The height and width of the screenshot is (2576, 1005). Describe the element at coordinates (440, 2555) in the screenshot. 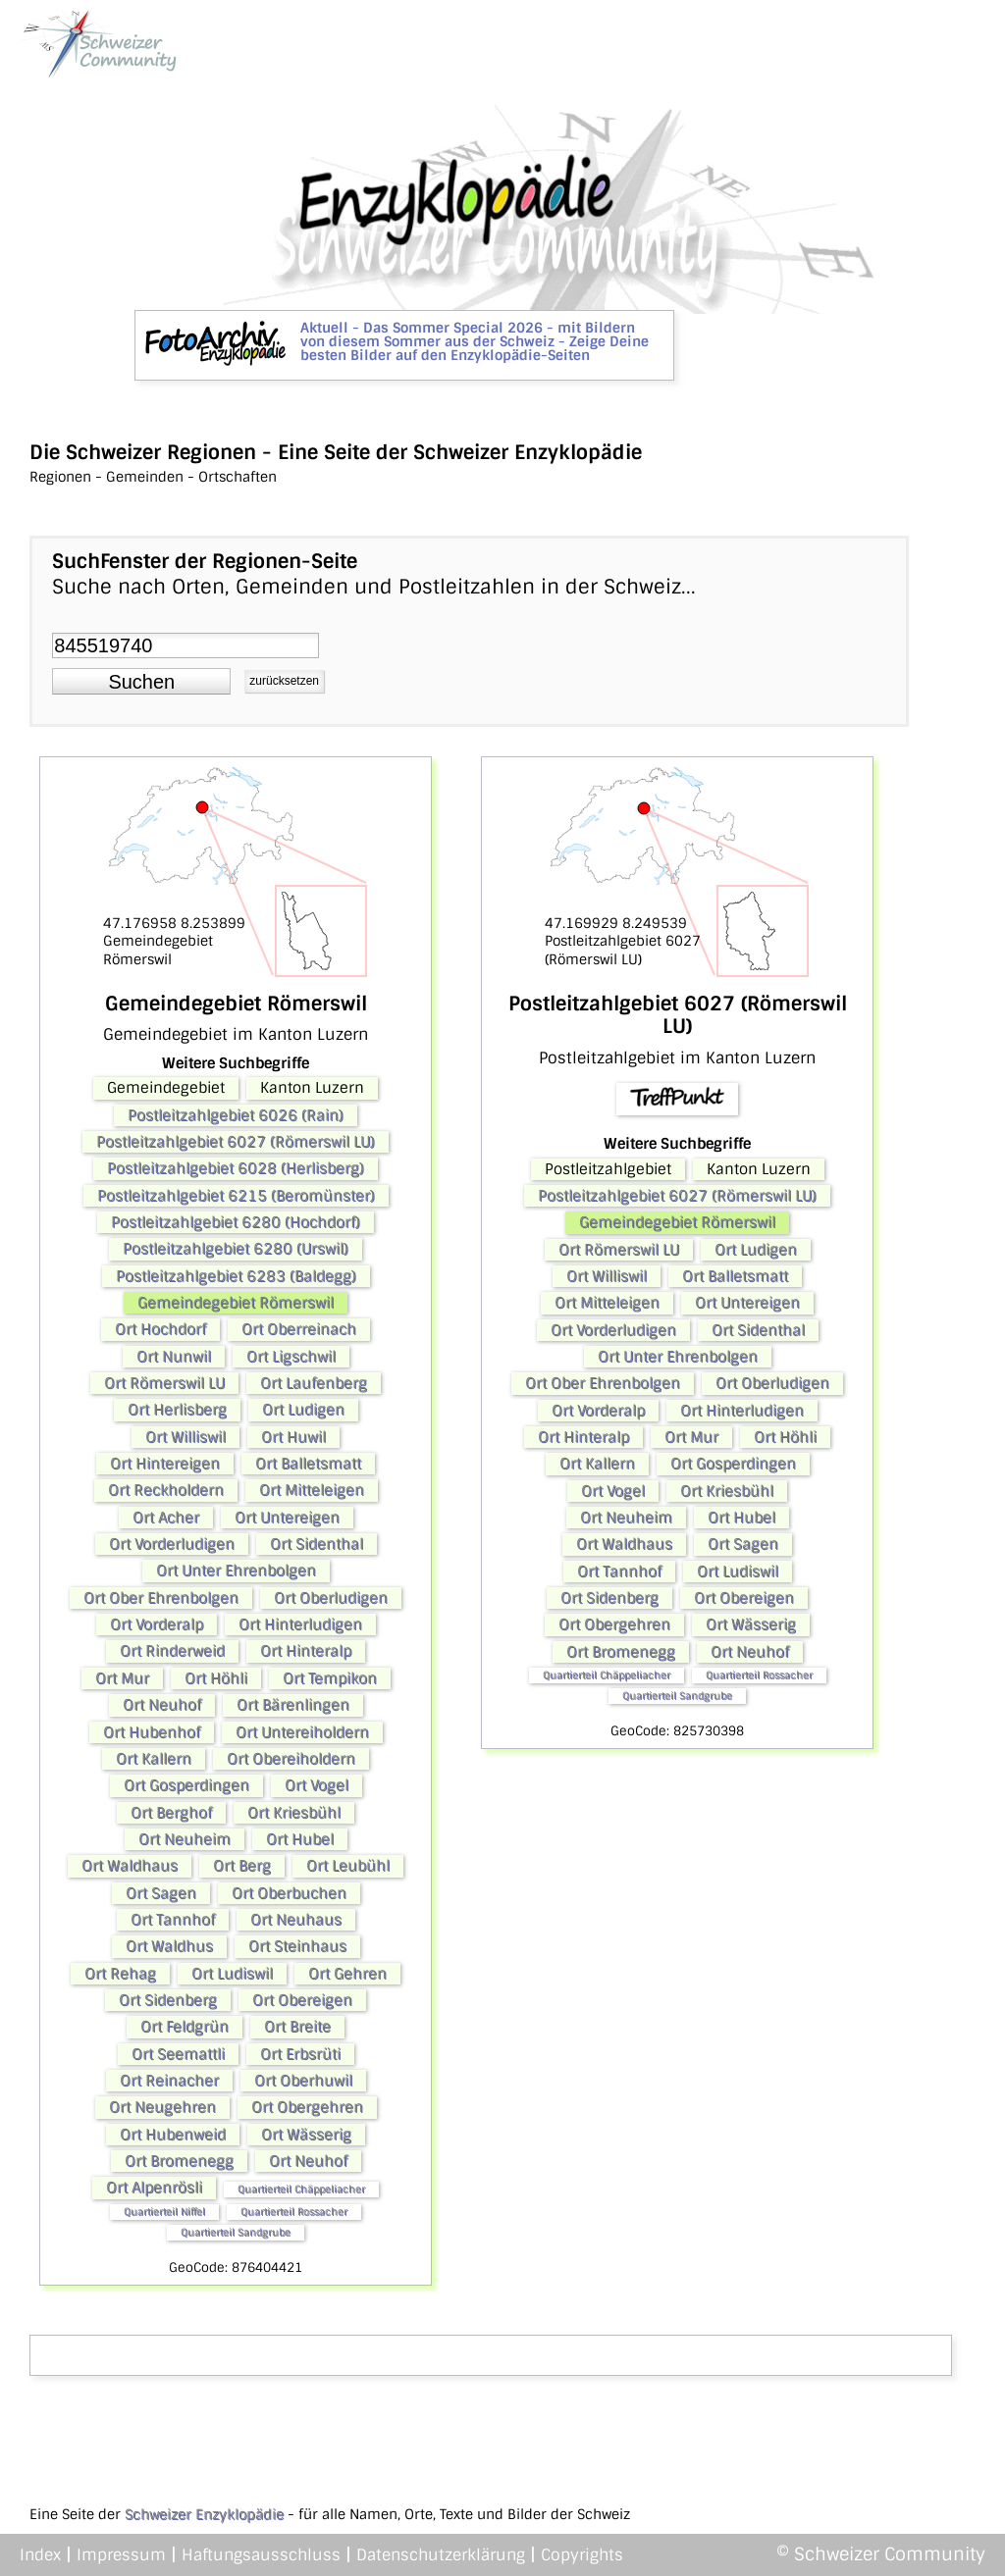

I see `Datenschutzerklärung` at that location.